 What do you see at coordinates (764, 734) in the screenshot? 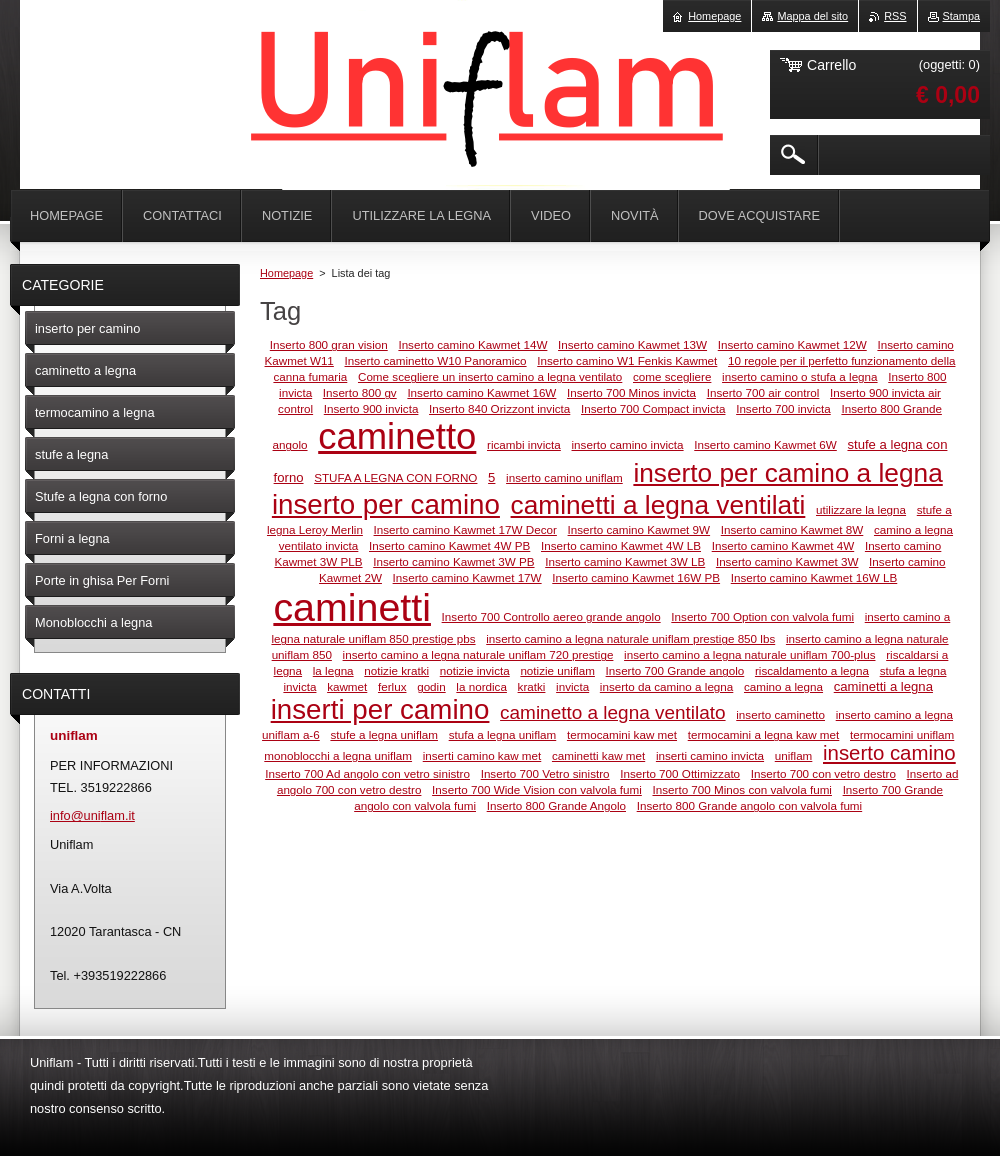
I see `termocamini a legna kaw met` at bounding box center [764, 734].